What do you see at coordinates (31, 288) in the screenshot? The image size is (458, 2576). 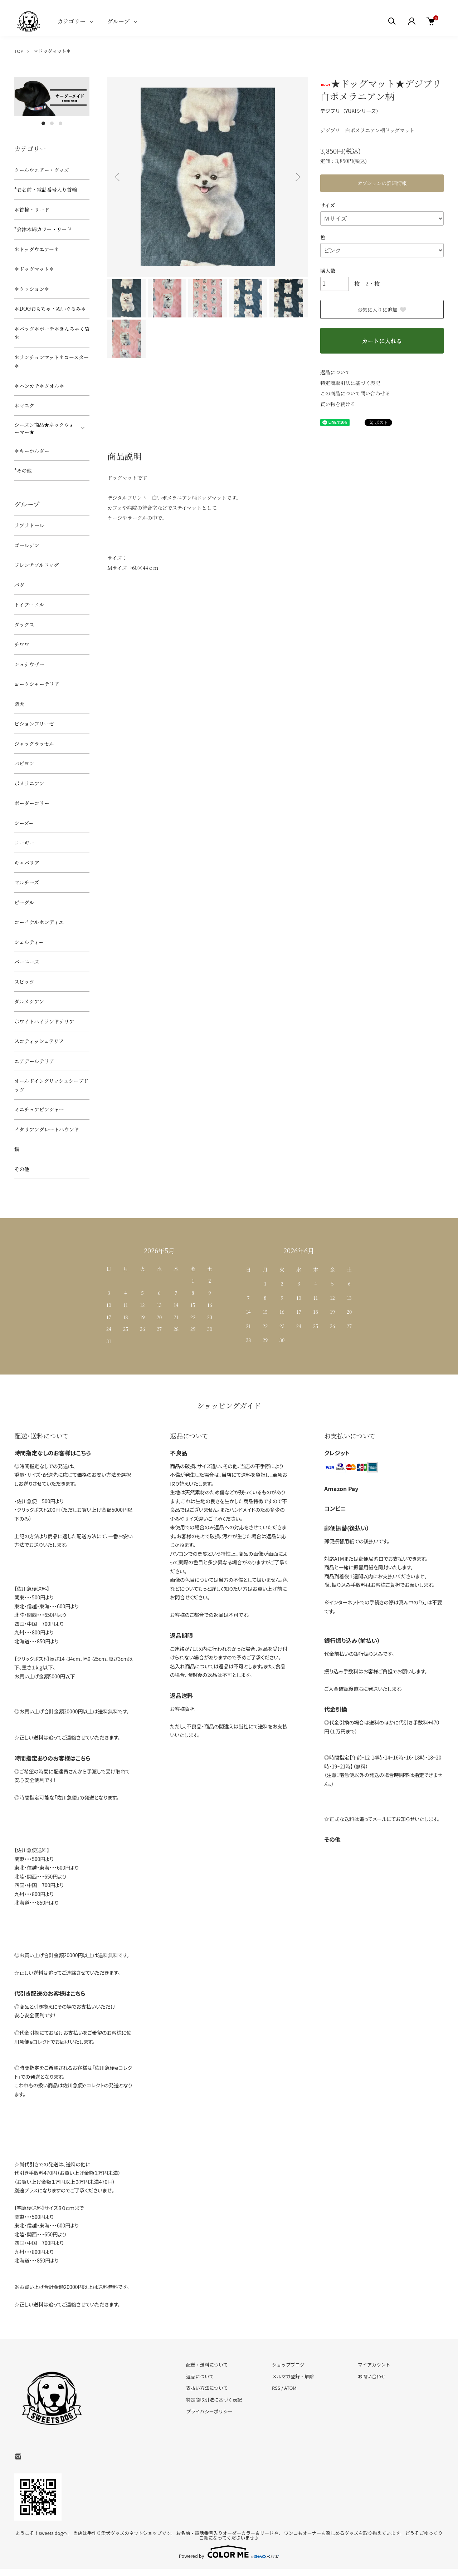 I see `＊クッション＊` at bounding box center [31, 288].